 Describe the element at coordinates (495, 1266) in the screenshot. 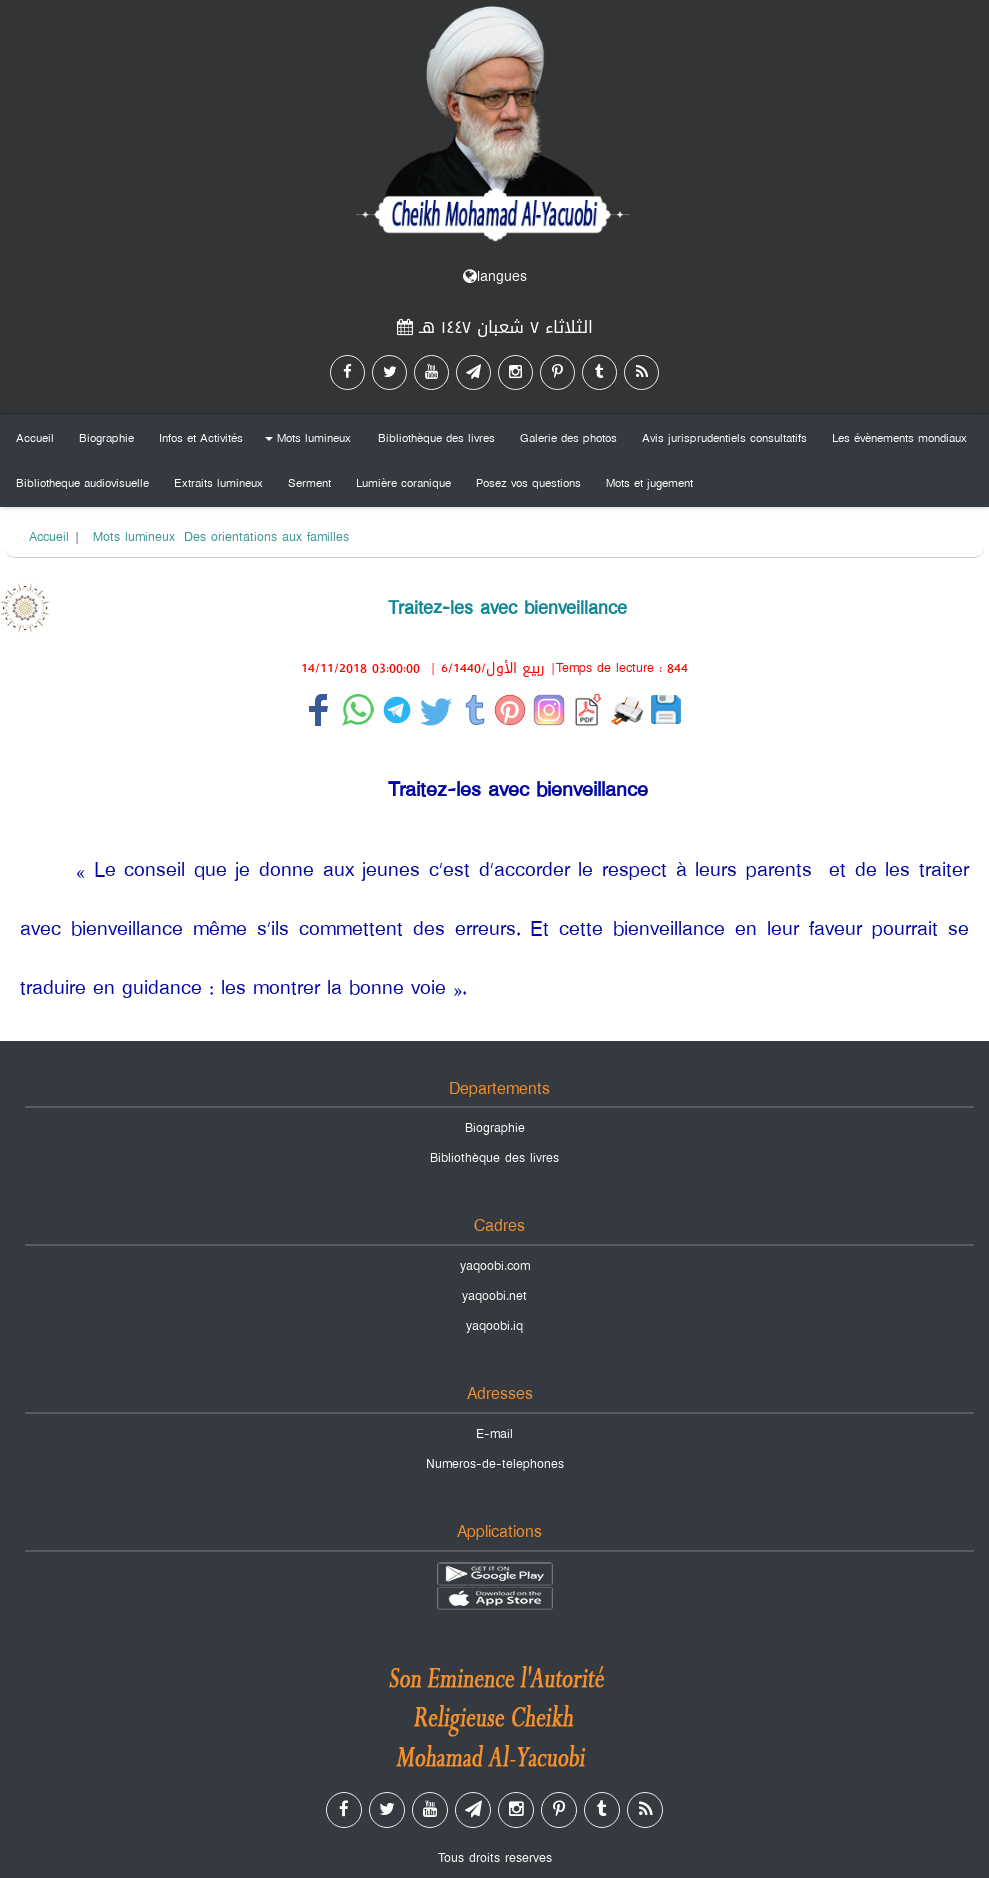

I see `yaqoobi.com` at that location.